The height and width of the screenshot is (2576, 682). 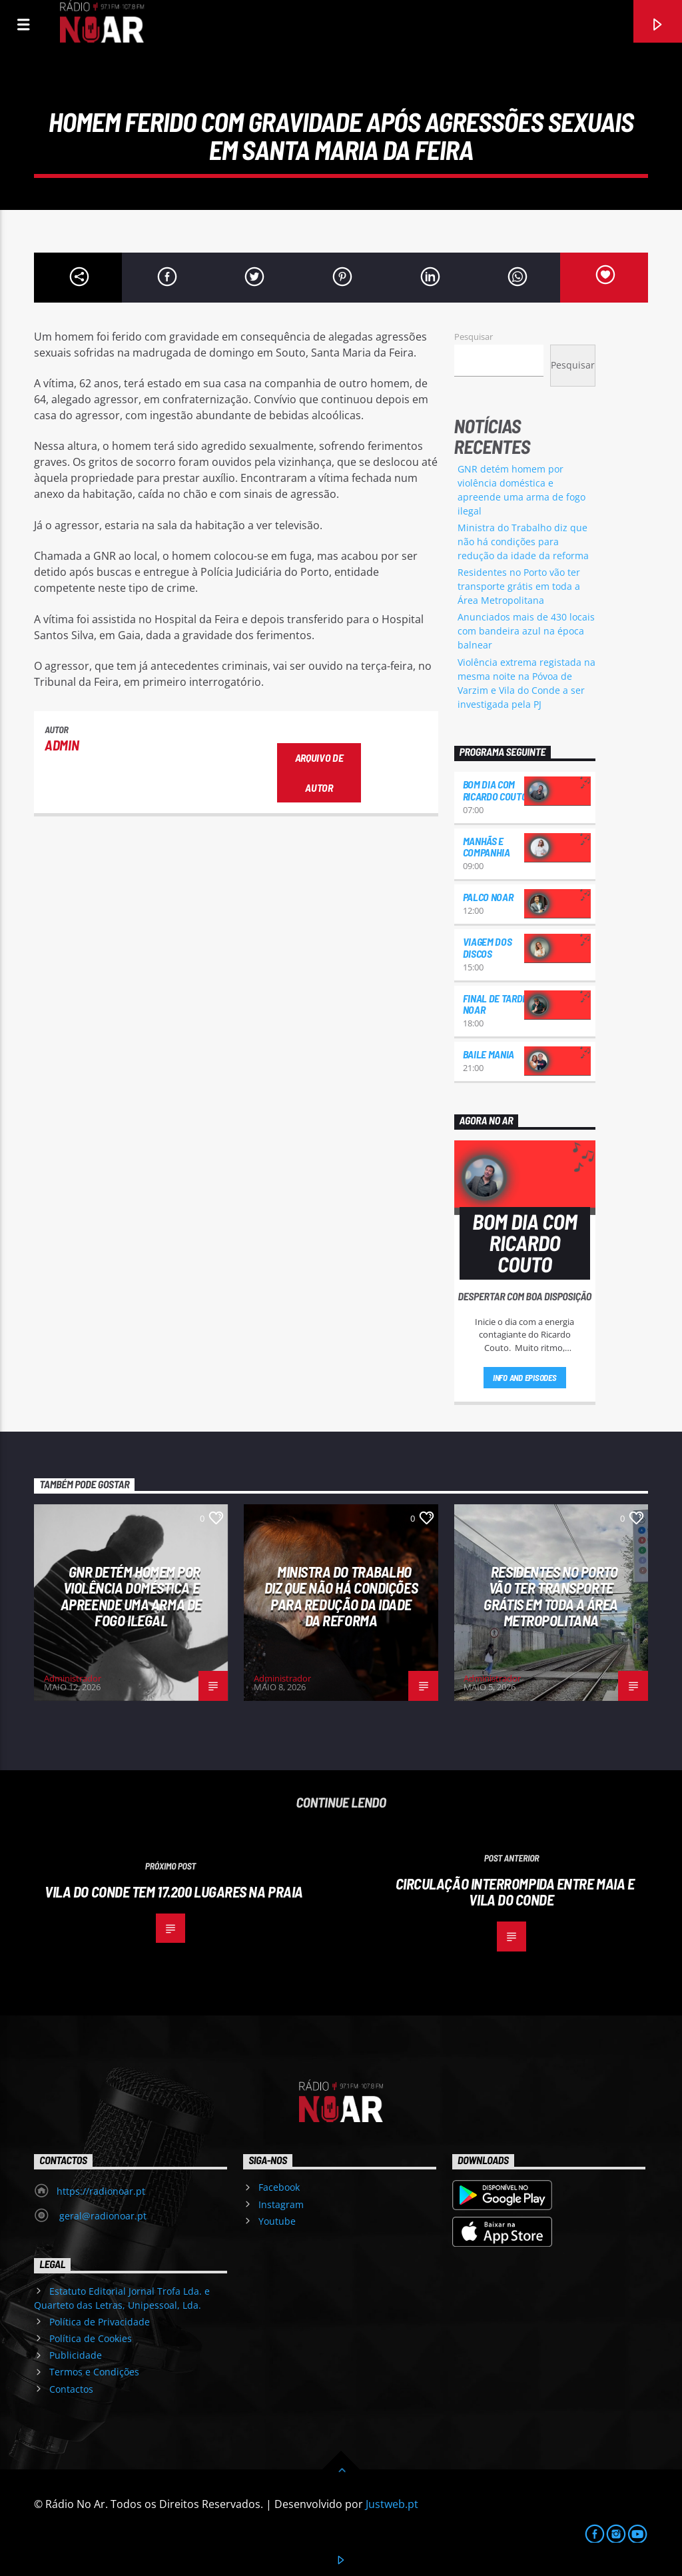 What do you see at coordinates (102, 2215) in the screenshot?
I see `geral@radionoar.pt` at bounding box center [102, 2215].